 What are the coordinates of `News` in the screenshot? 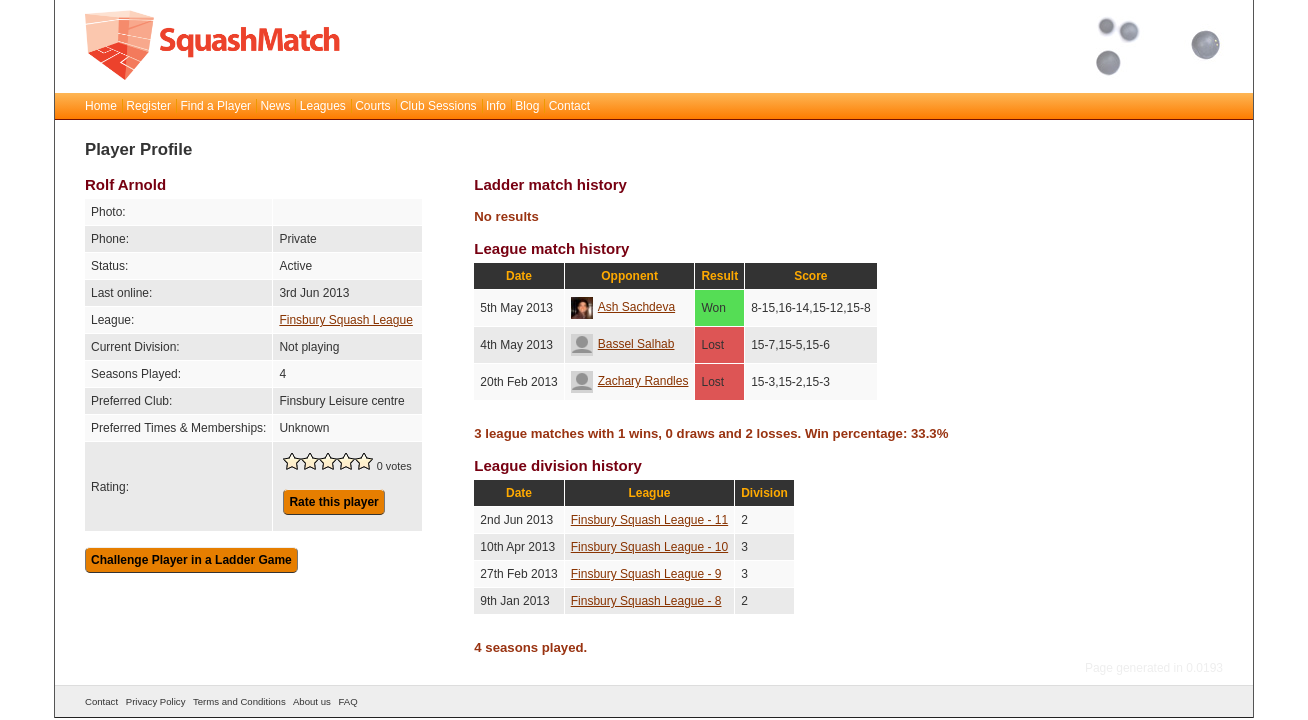 It's located at (275, 106).